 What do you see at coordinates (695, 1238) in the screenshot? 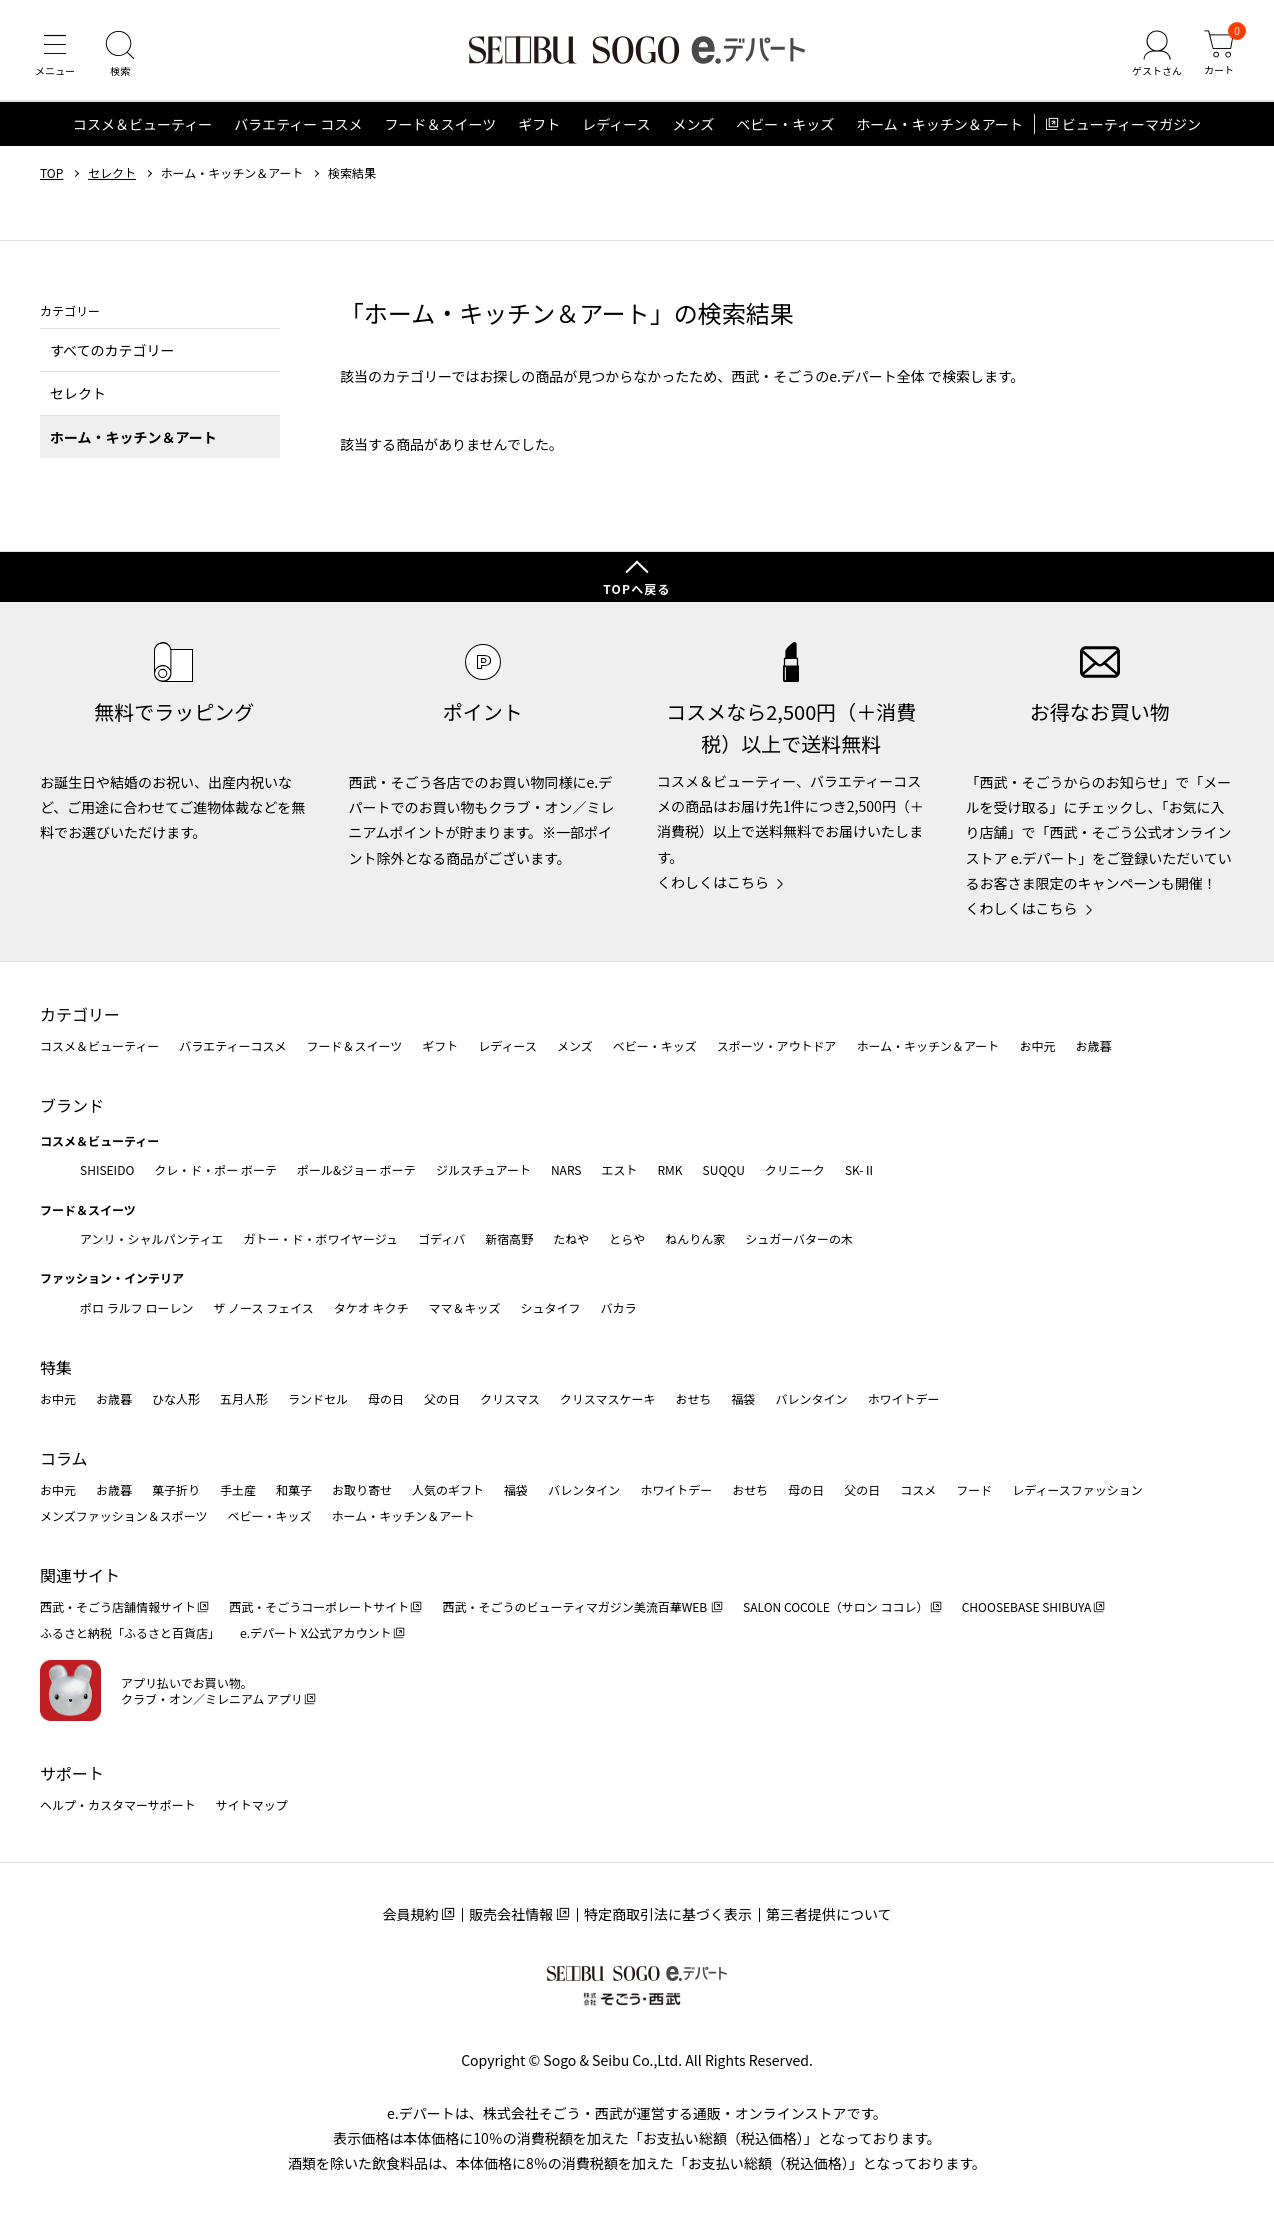
I see `ねんりん家` at bounding box center [695, 1238].